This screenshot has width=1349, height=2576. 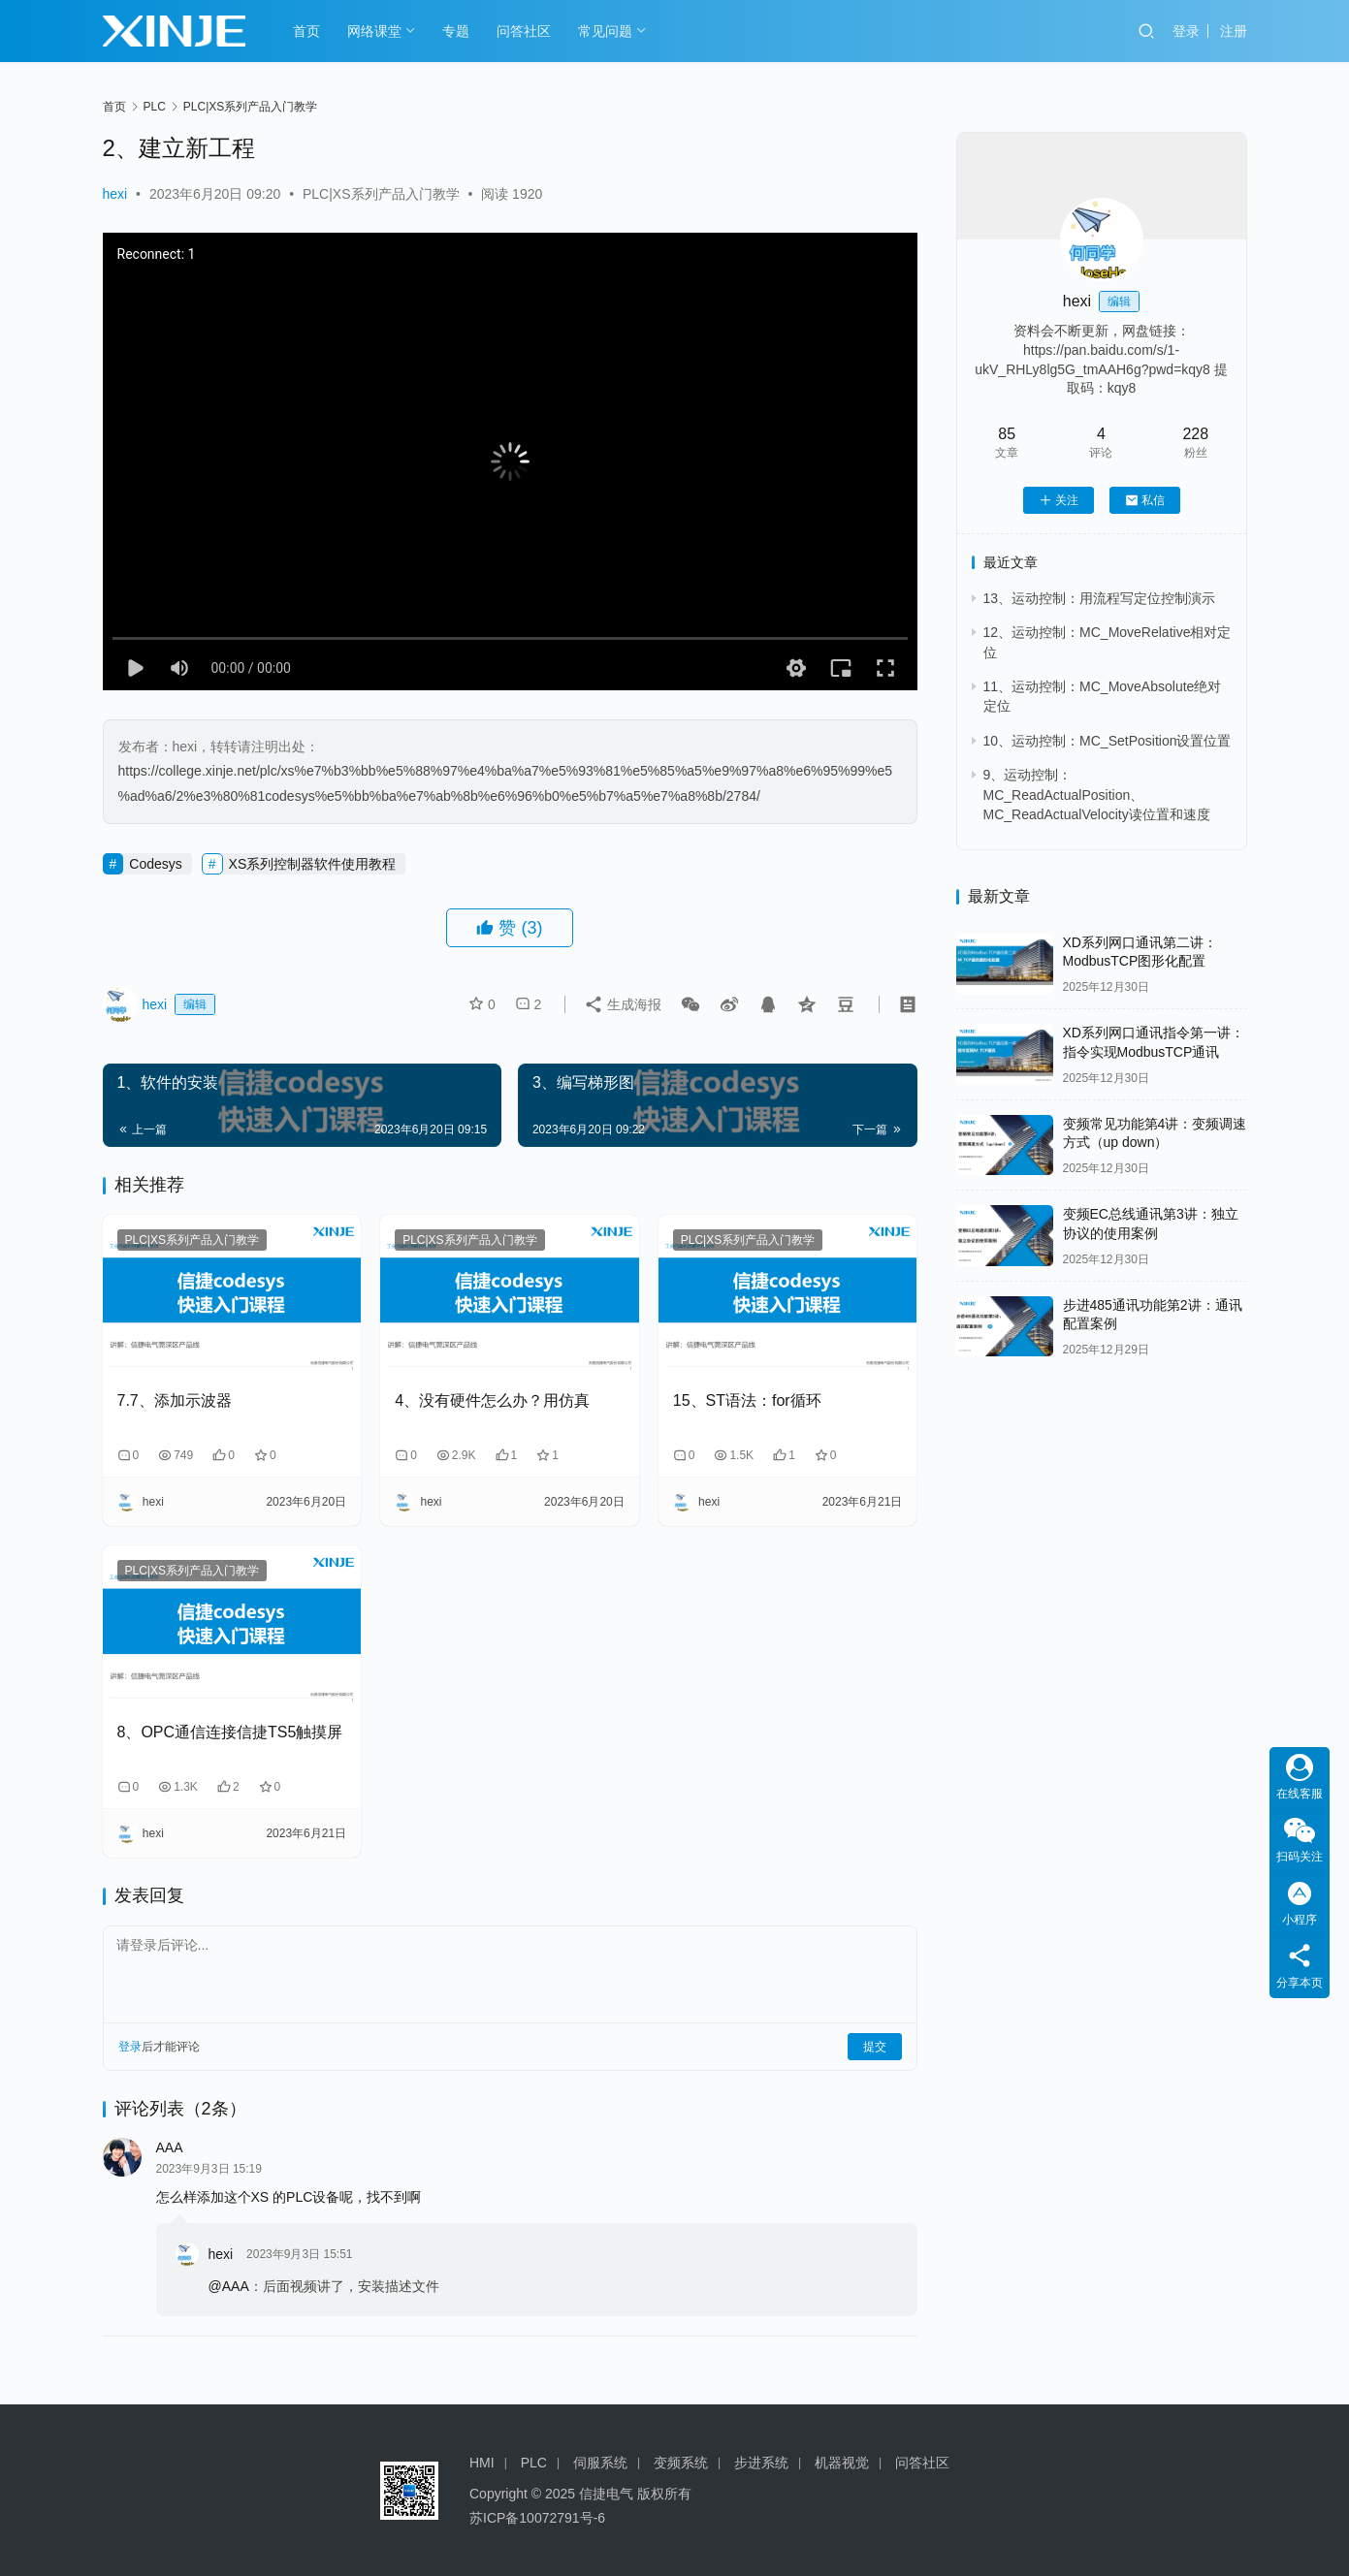 What do you see at coordinates (1233, 31) in the screenshot?
I see `注册` at bounding box center [1233, 31].